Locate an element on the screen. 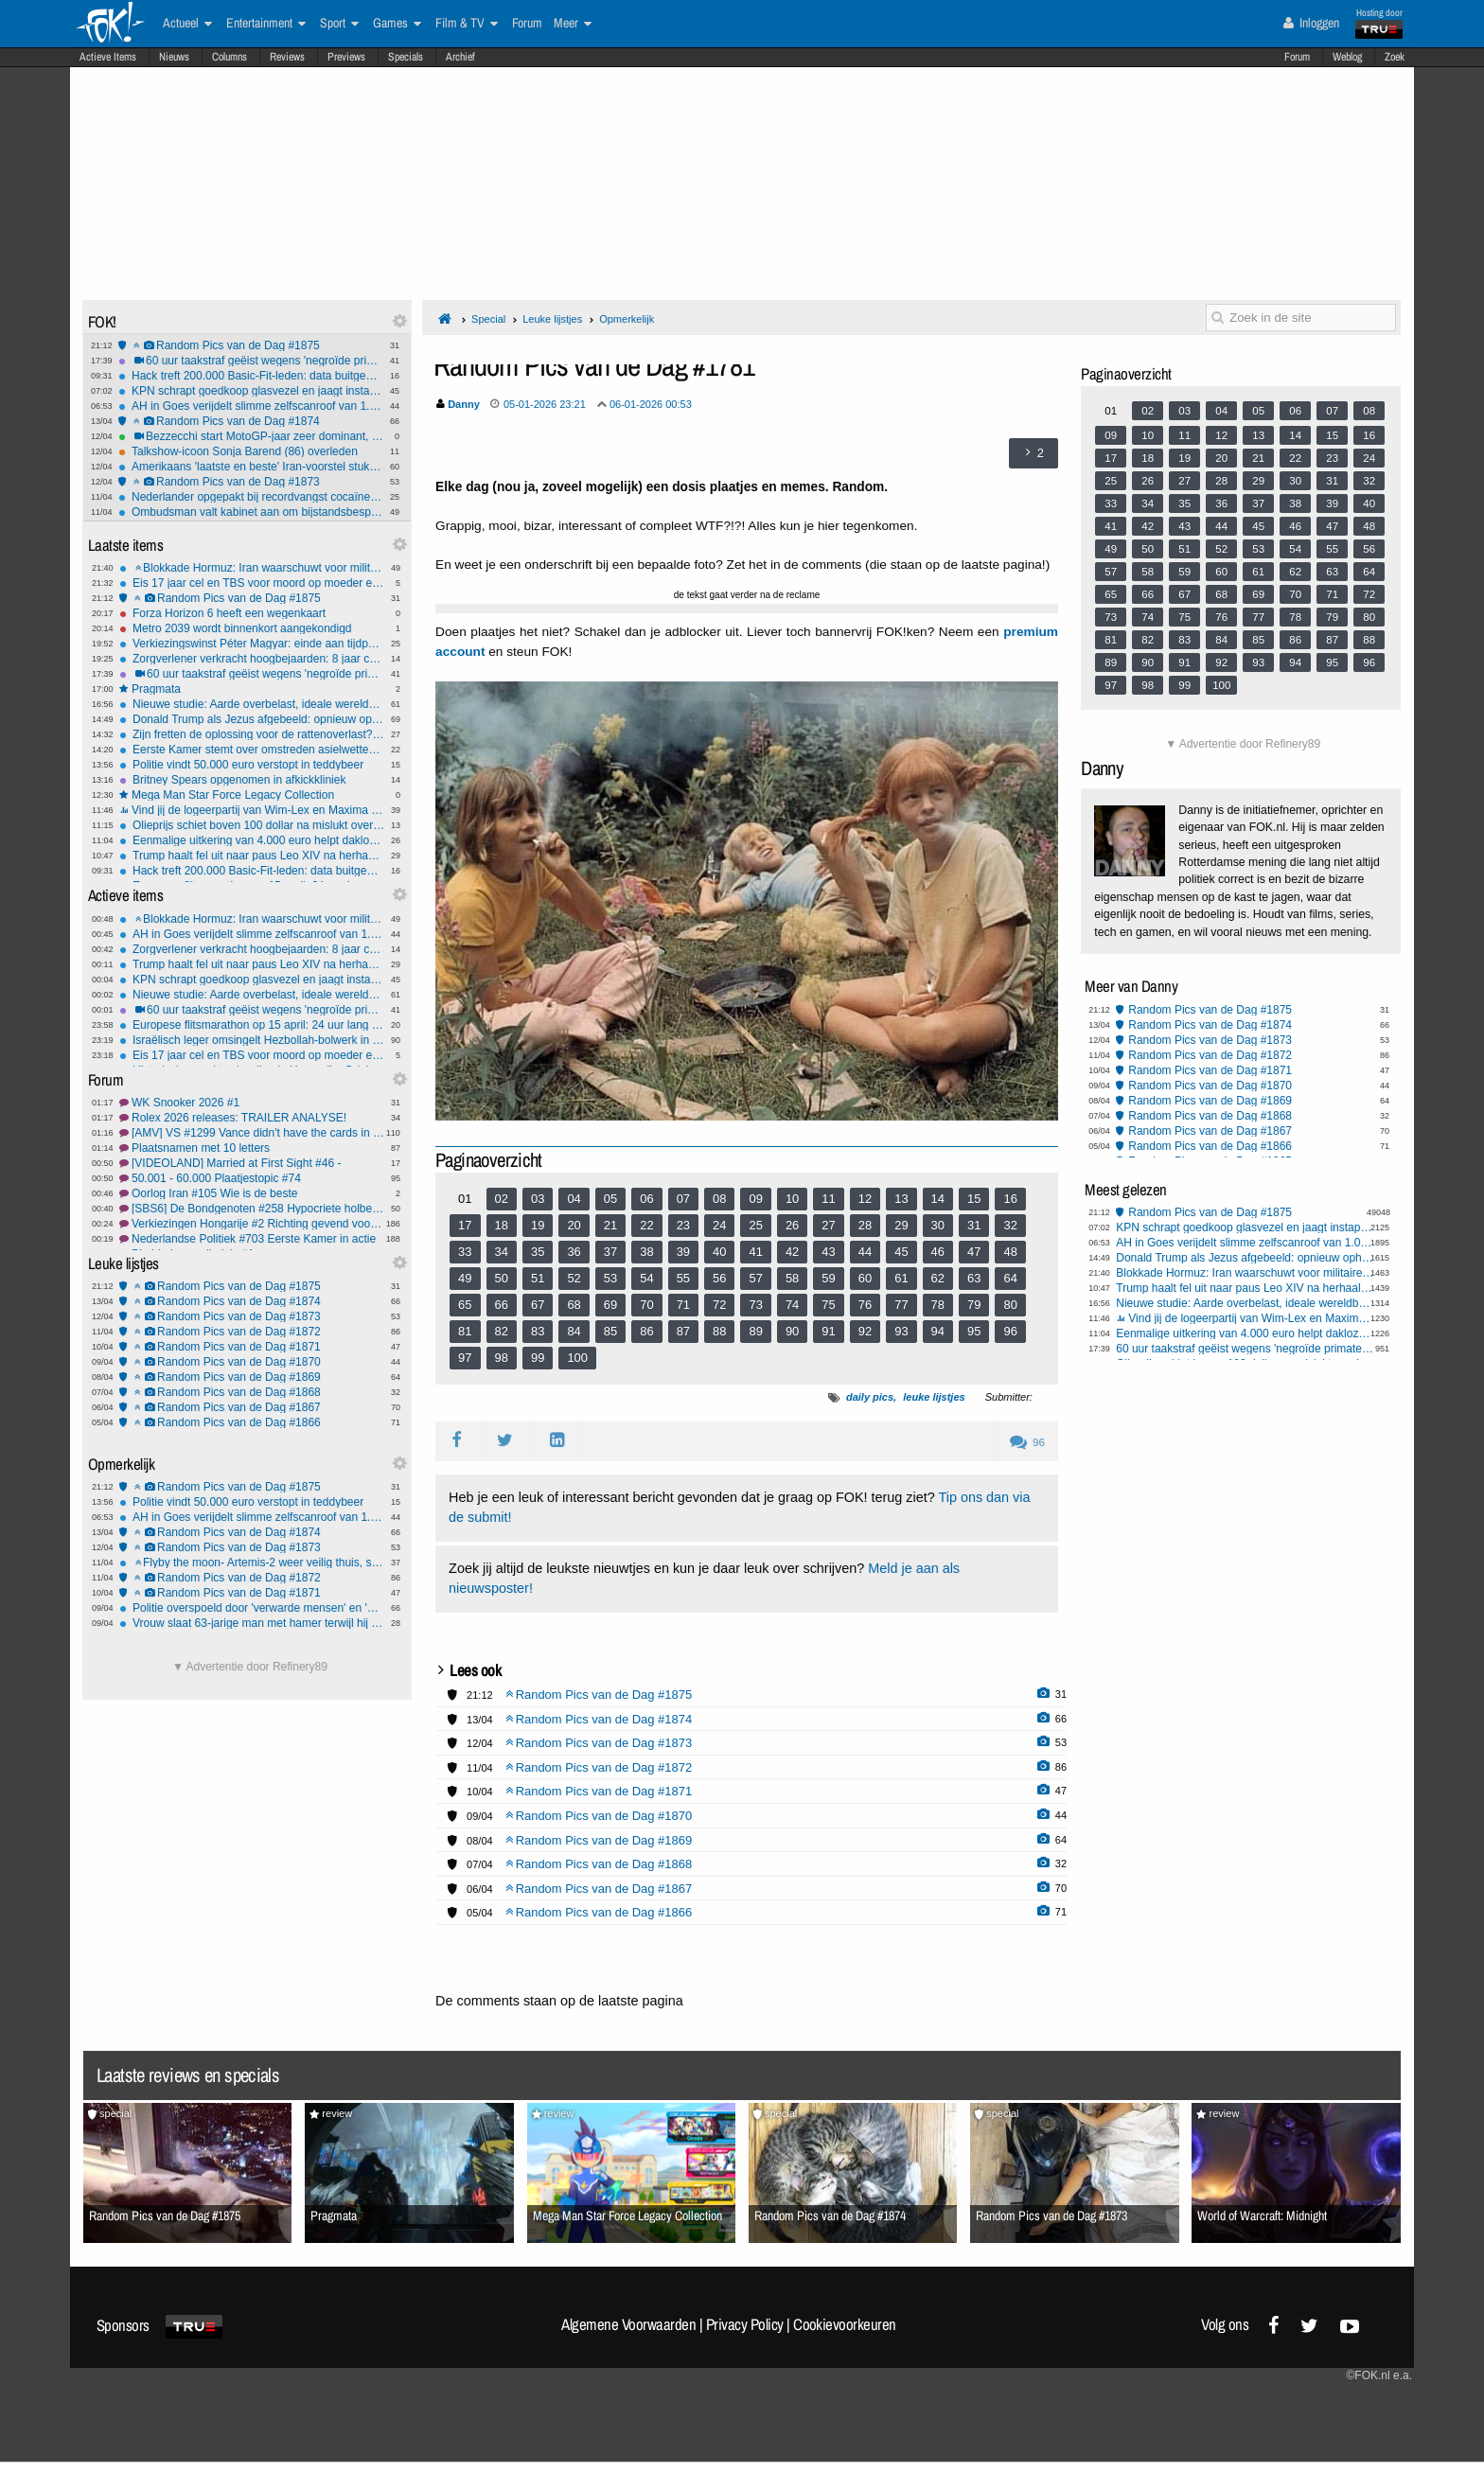  Amerikaans 'laatste en beste' Iran-voorstel stukgelopen, Vance verlaat Islamabad is located at coordinates (251, 466).